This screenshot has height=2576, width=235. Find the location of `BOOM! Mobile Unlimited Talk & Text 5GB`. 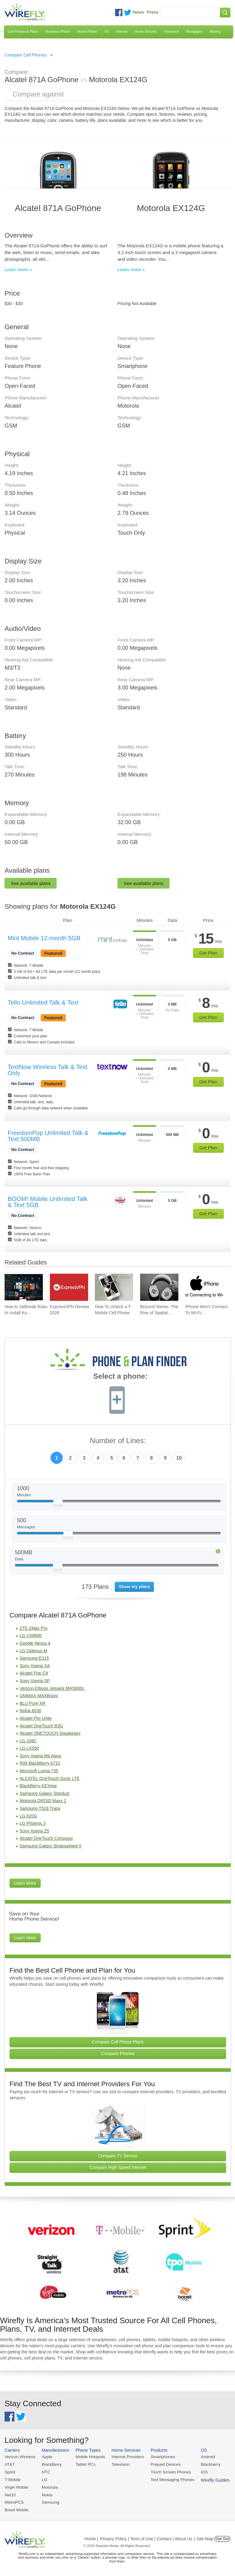

BOOM! Mobile Unlimited Talk & Text 5GB is located at coordinates (48, 1202).